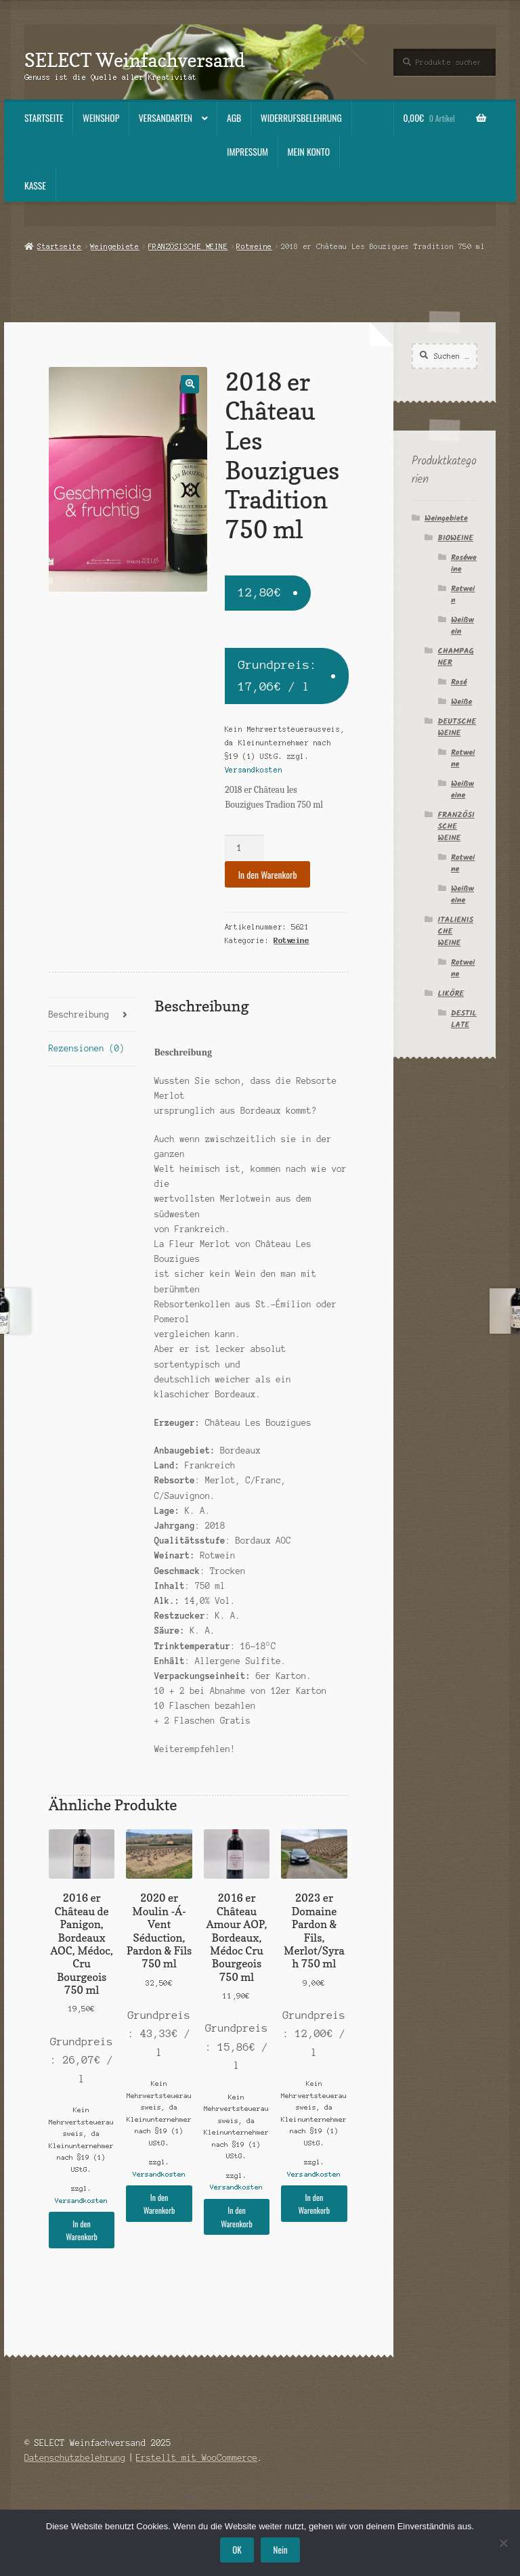  Describe the element at coordinates (462, 789) in the screenshot. I see `Weißweine` at that location.